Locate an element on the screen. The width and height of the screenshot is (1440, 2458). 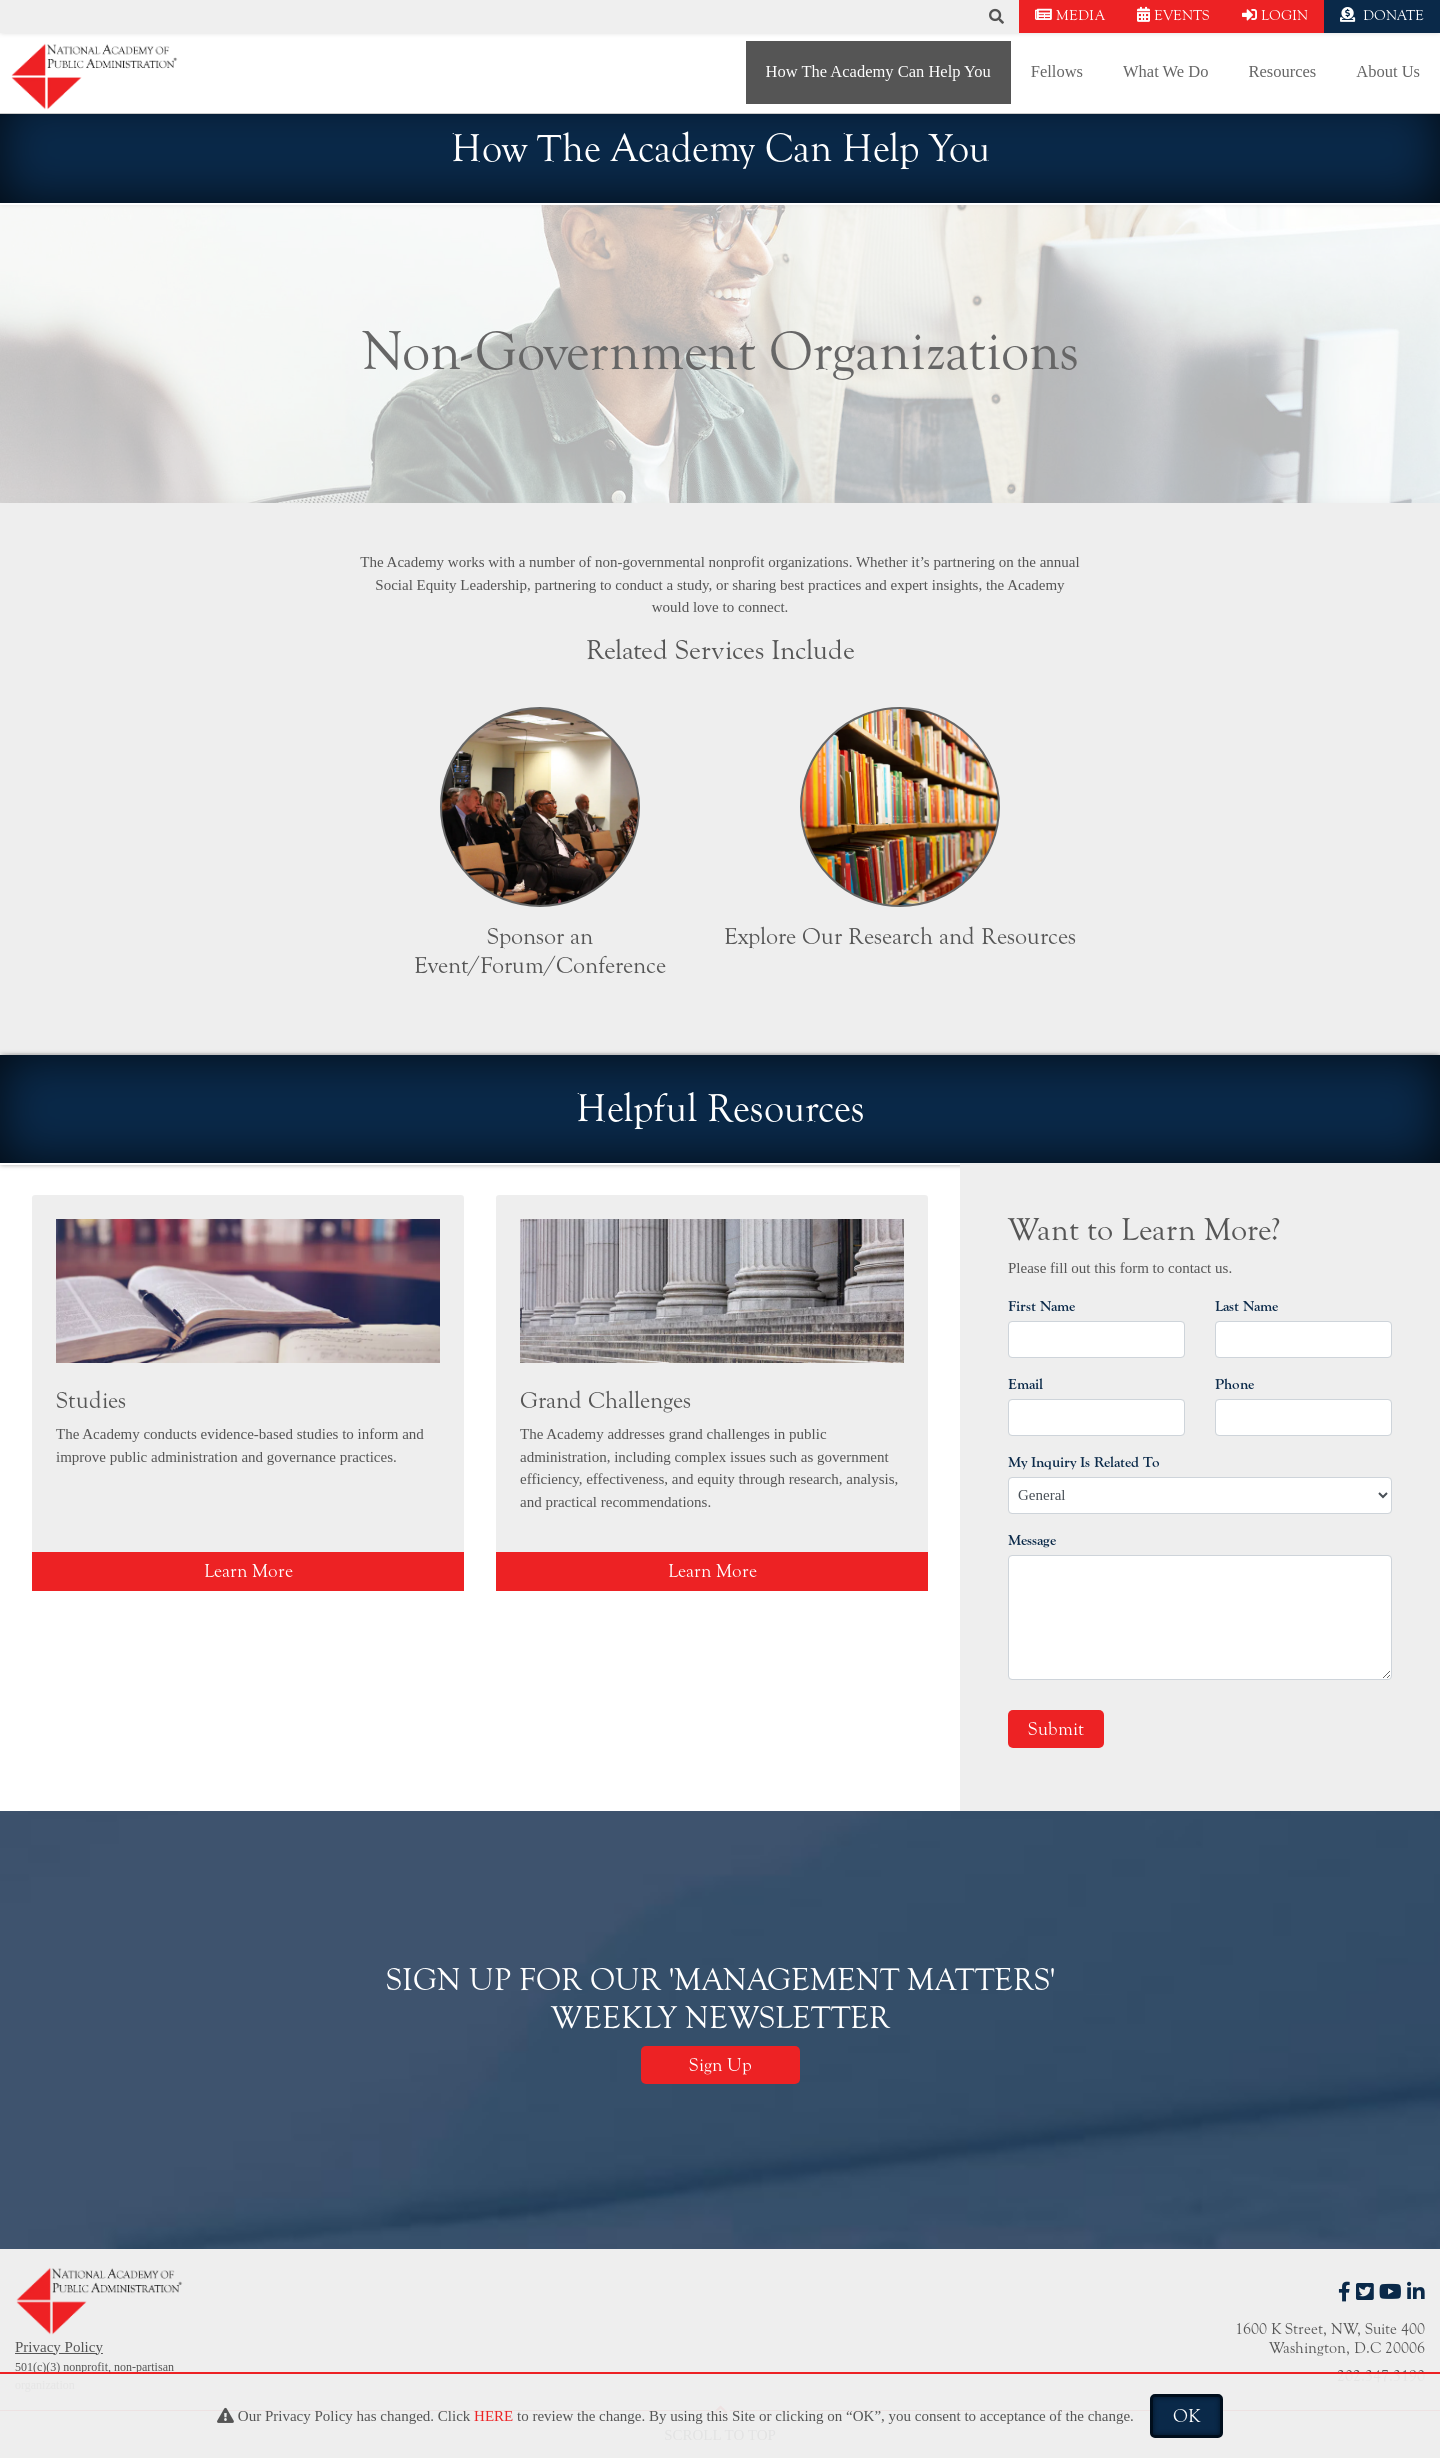
OK is located at coordinates (1186, 2416).